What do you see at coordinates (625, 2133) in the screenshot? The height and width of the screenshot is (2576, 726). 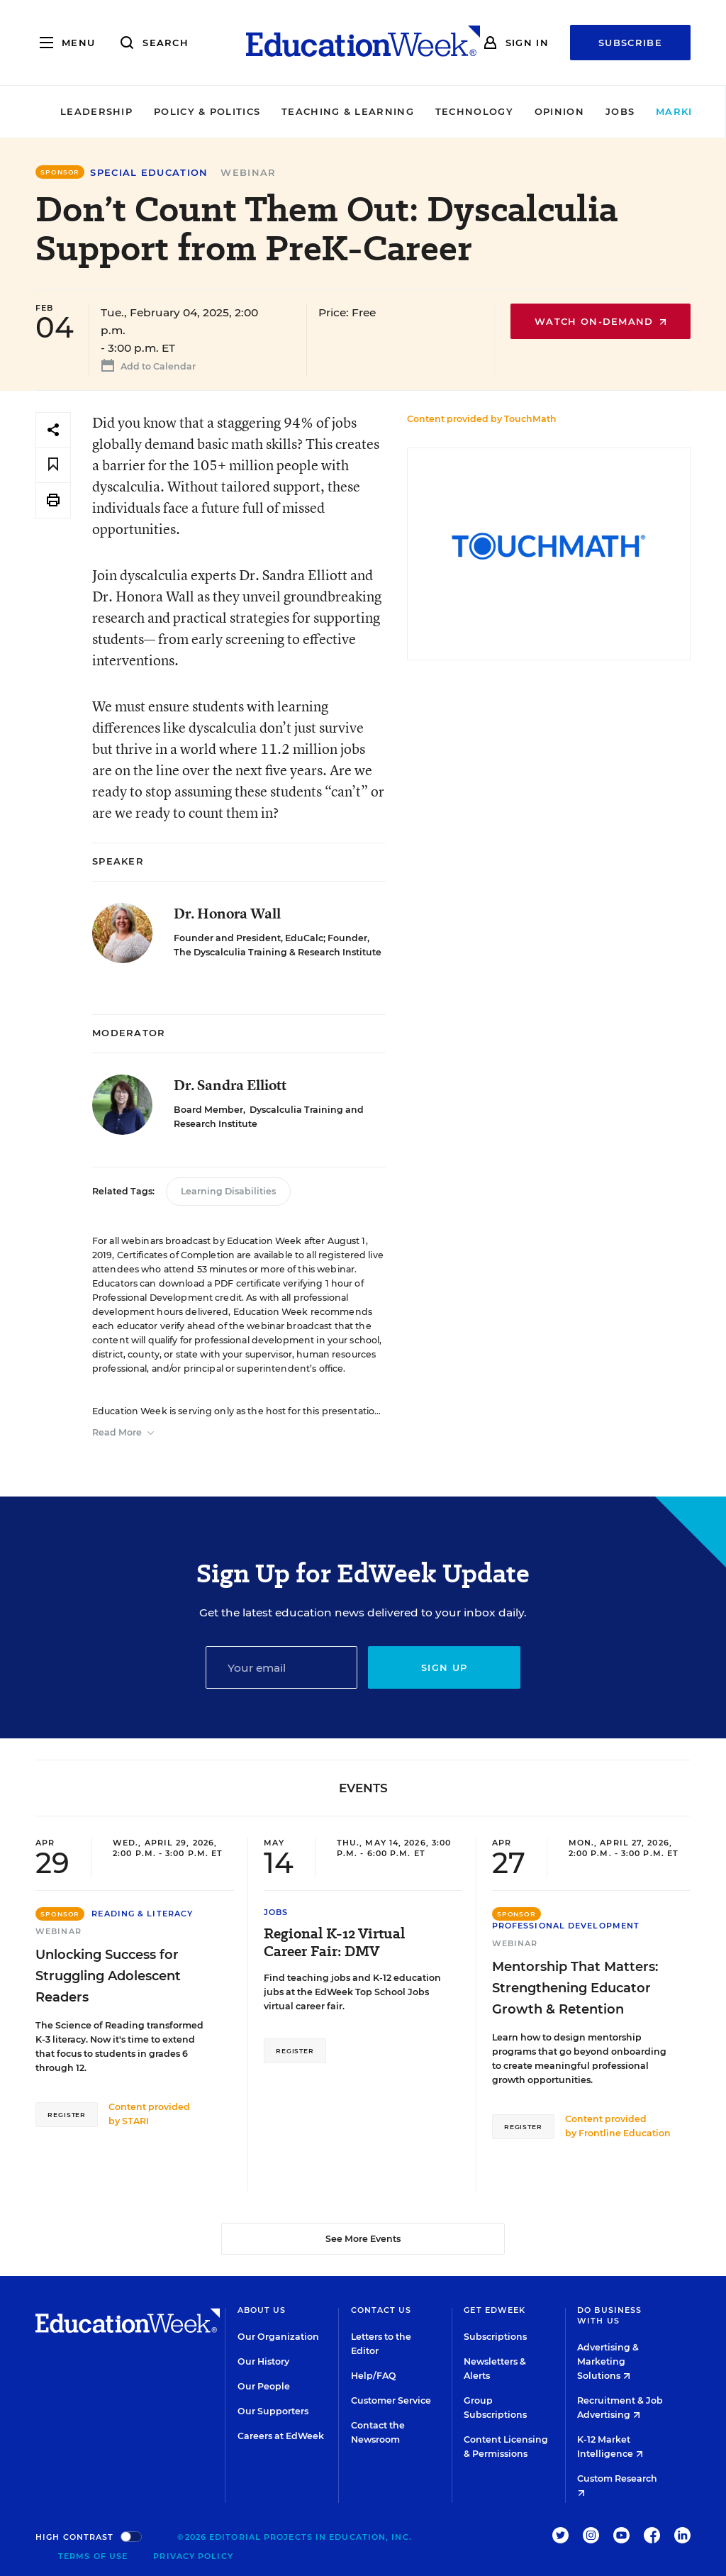 I see `Frontline Education` at bounding box center [625, 2133].